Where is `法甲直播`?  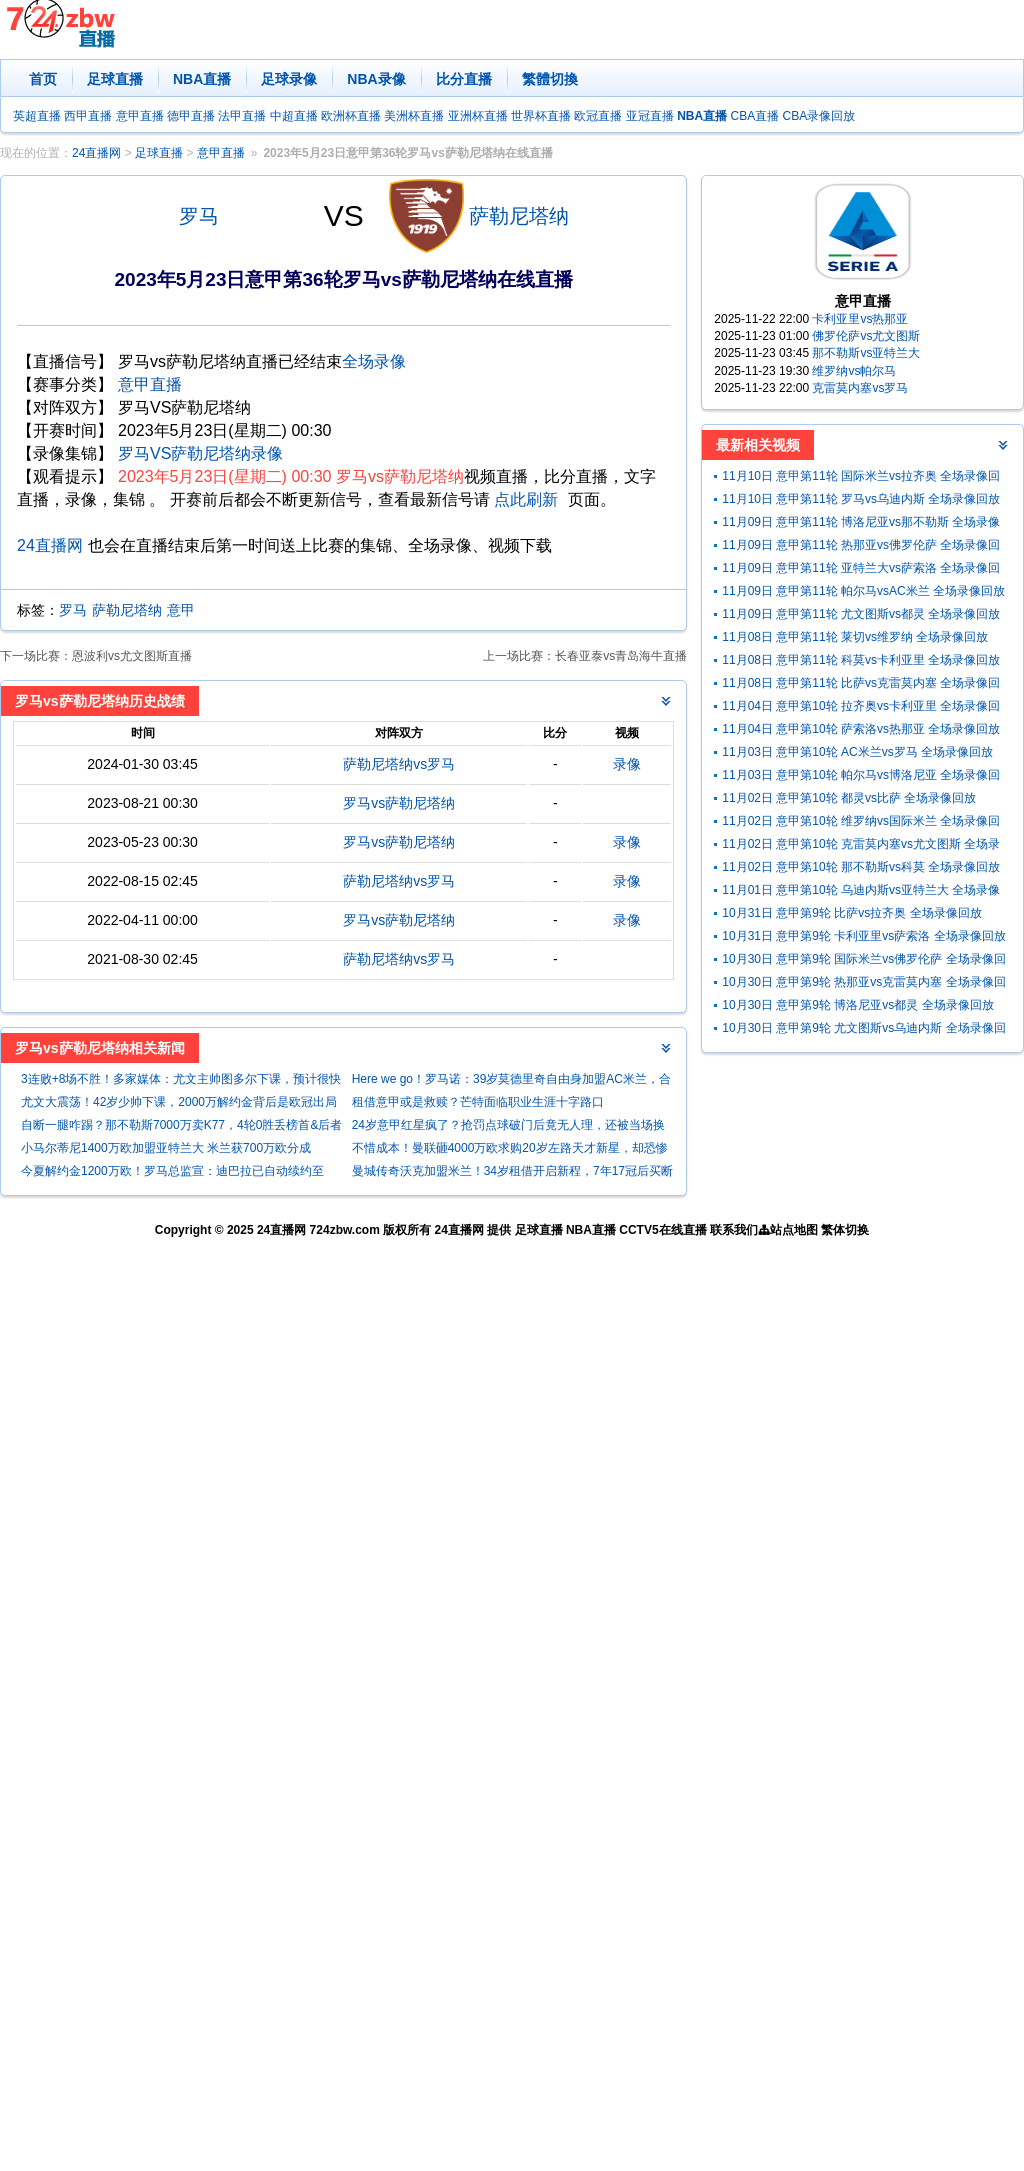
法甲直播 is located at coordinates (242, 116).